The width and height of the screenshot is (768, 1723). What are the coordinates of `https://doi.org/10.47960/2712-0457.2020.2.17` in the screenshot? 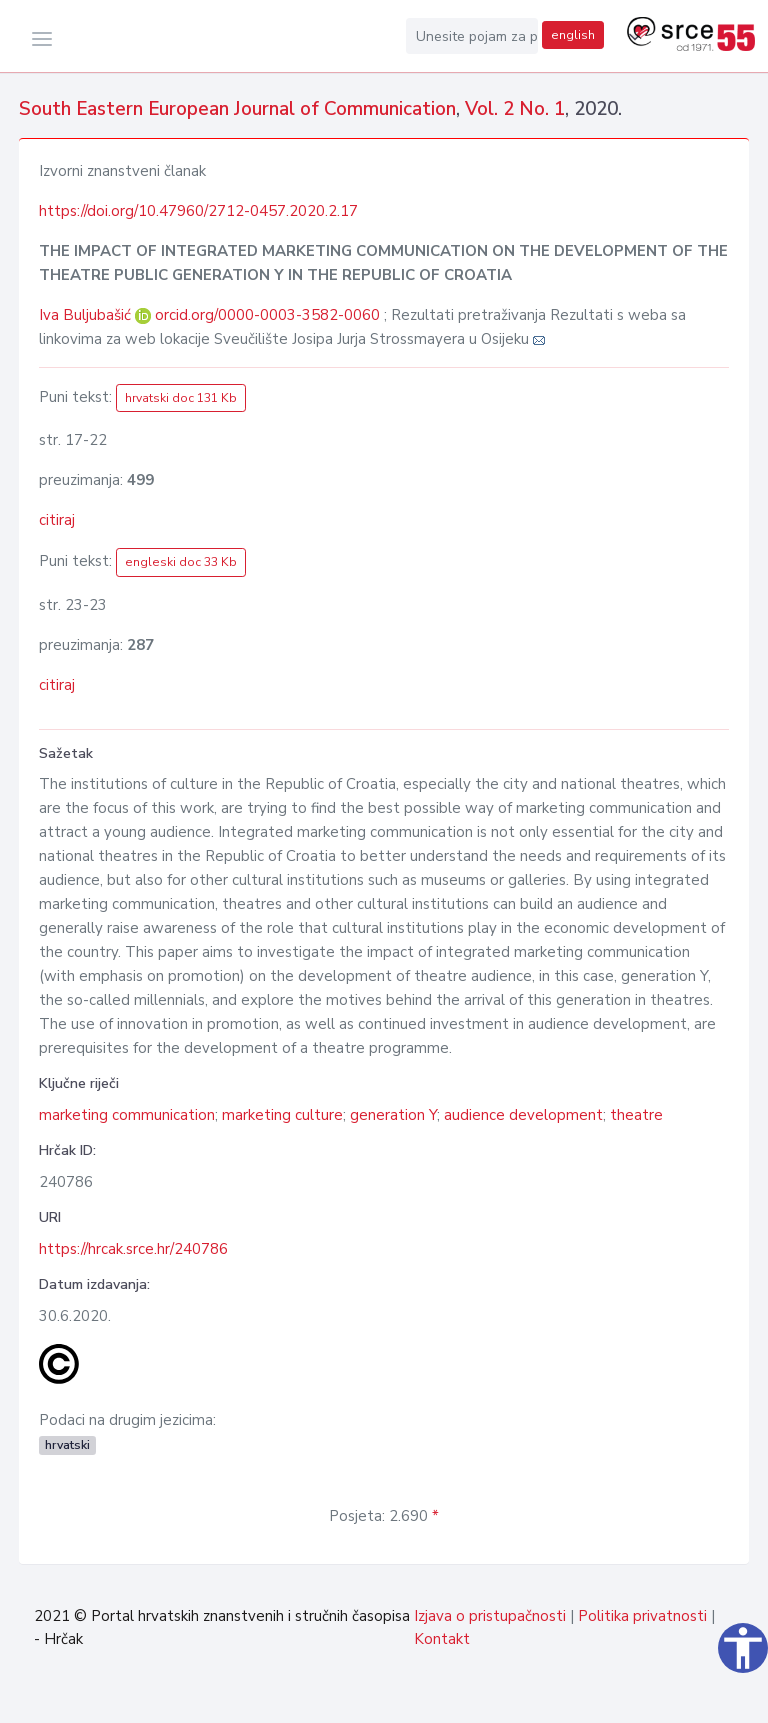 It's located at (198, 211).